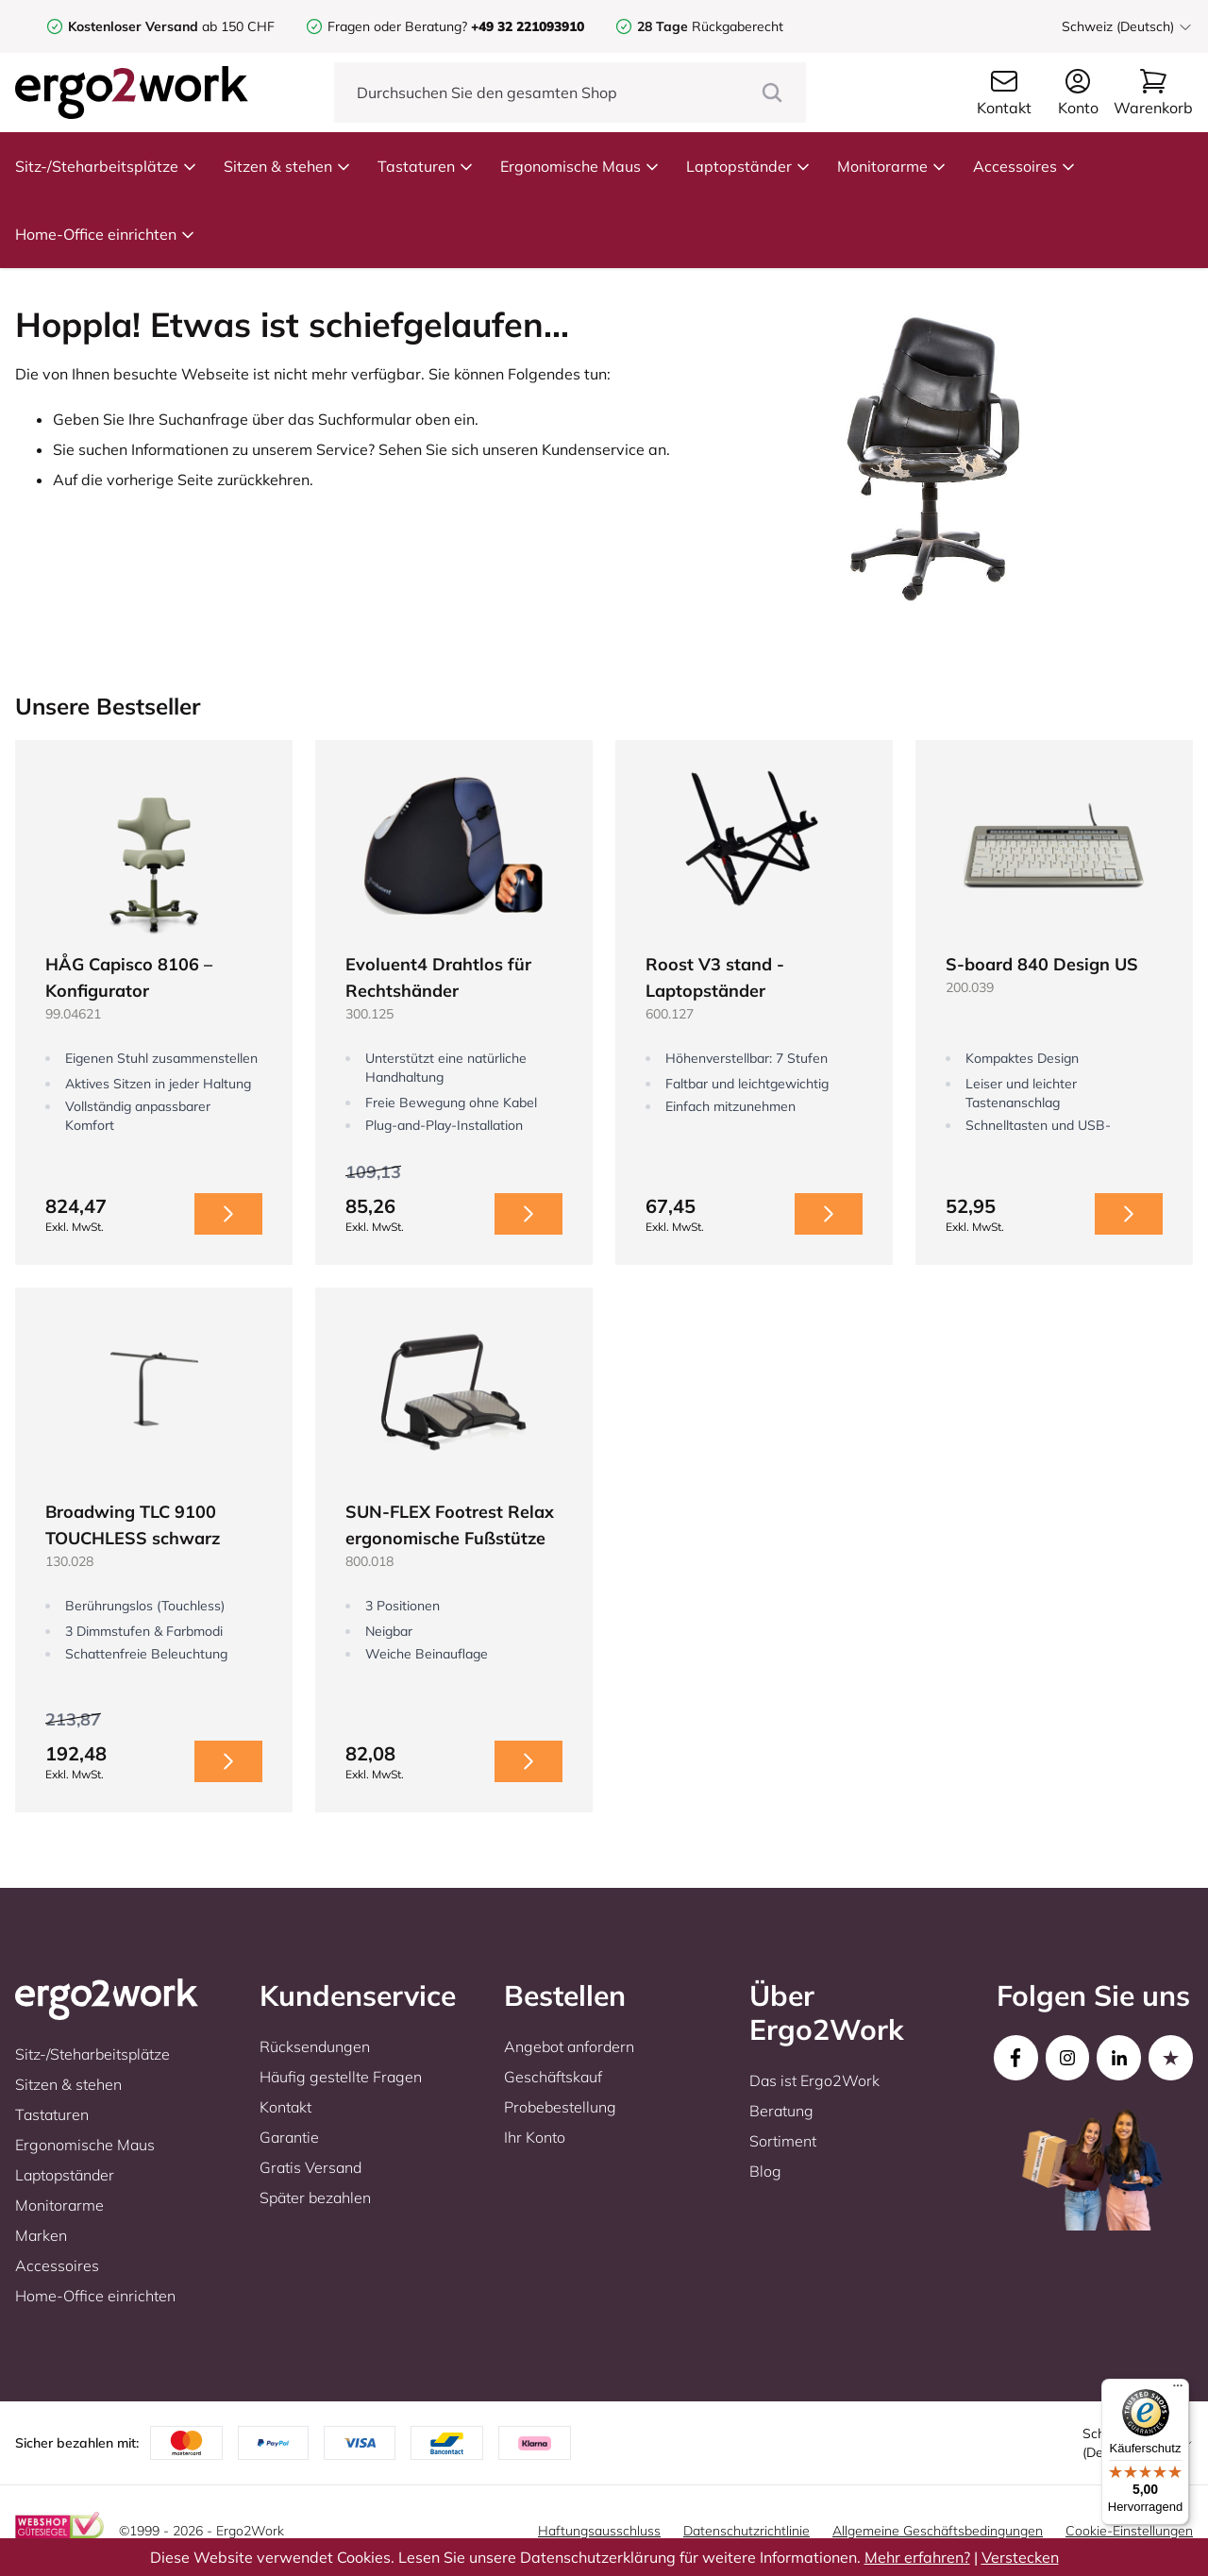  What do you see at coordinates (782, 2140) in the screenshot?
I see `Sortiment` at bounding box center [782, 2140].